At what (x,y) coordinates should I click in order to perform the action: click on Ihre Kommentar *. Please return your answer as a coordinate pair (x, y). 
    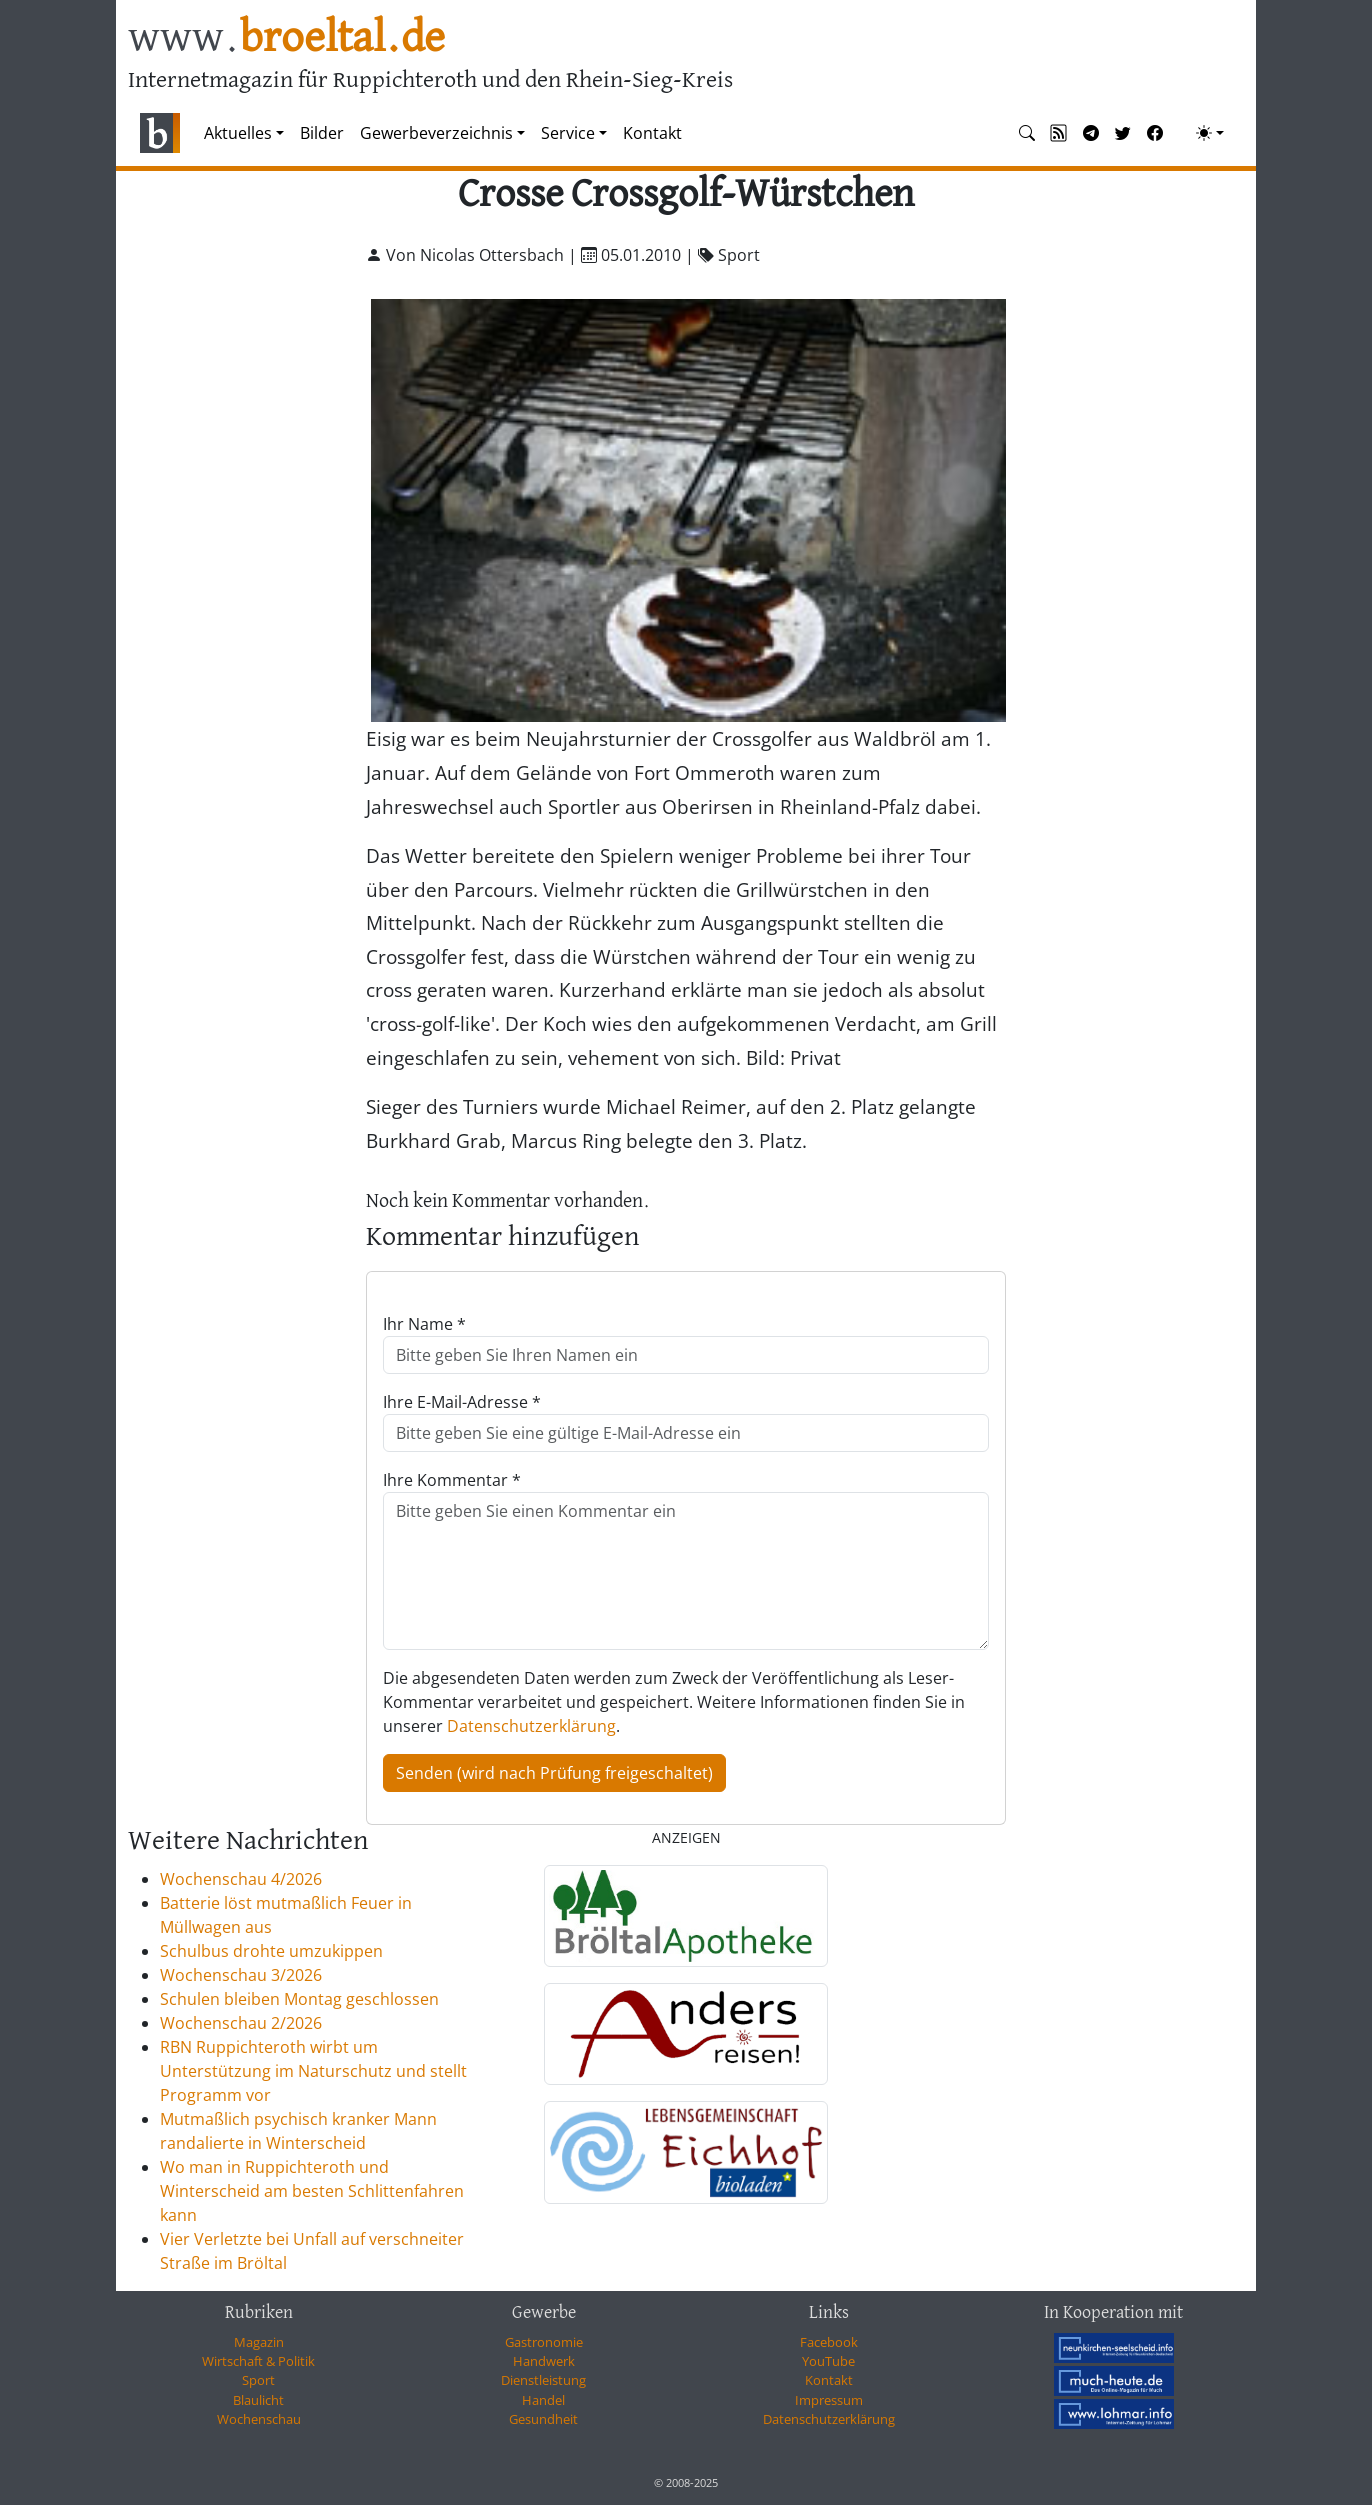
    Looking at the image, I should click on (452, 1480).